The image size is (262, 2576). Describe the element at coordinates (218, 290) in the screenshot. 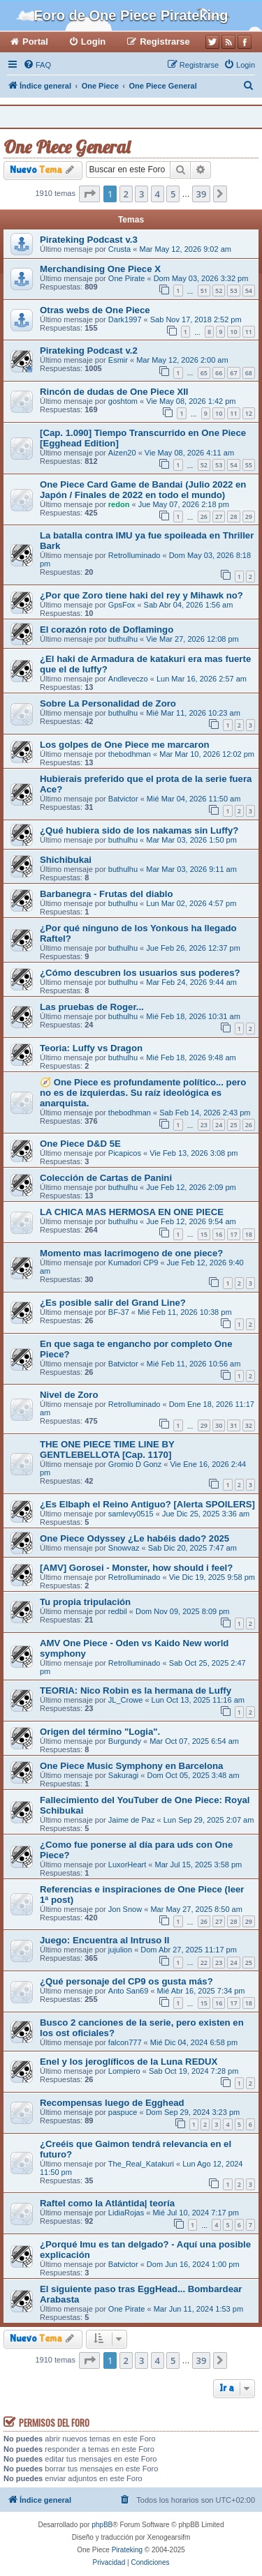

I see `52` at that location.